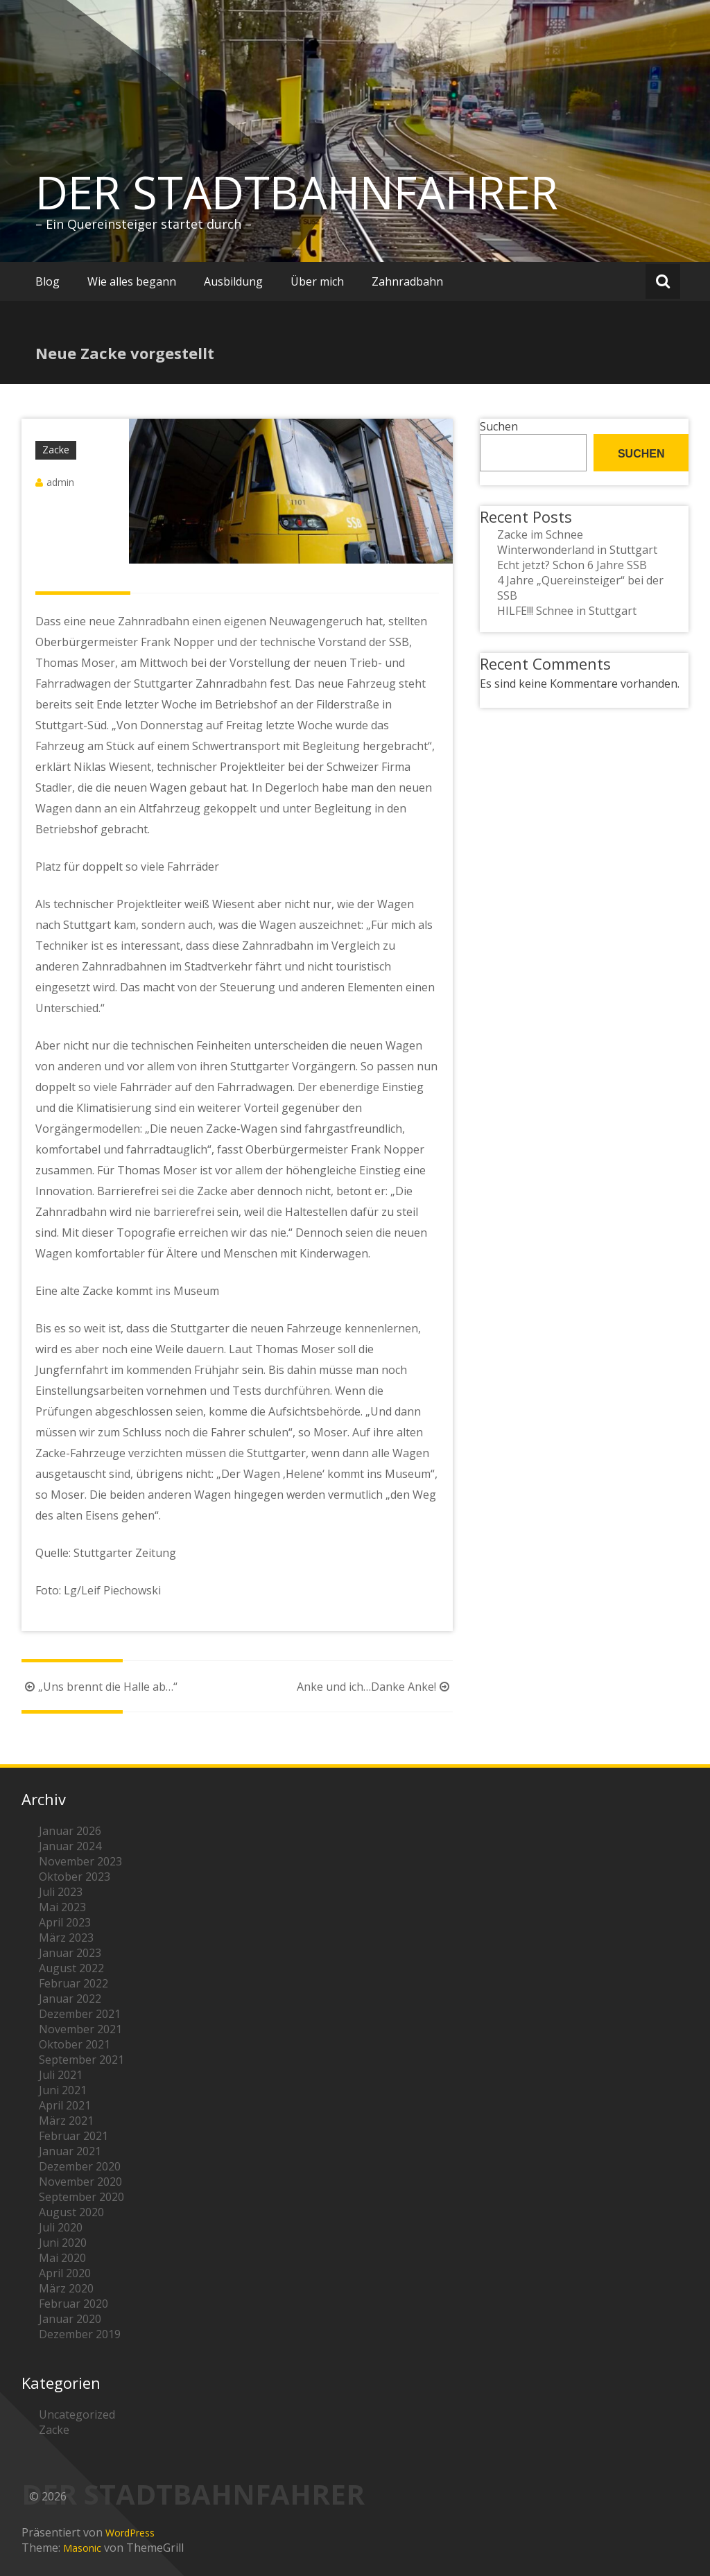 This screenshot has width=710, height=2576. Describe the element at coordinates (65, 2105) in the screenshot. I see `April 2021` at that location.